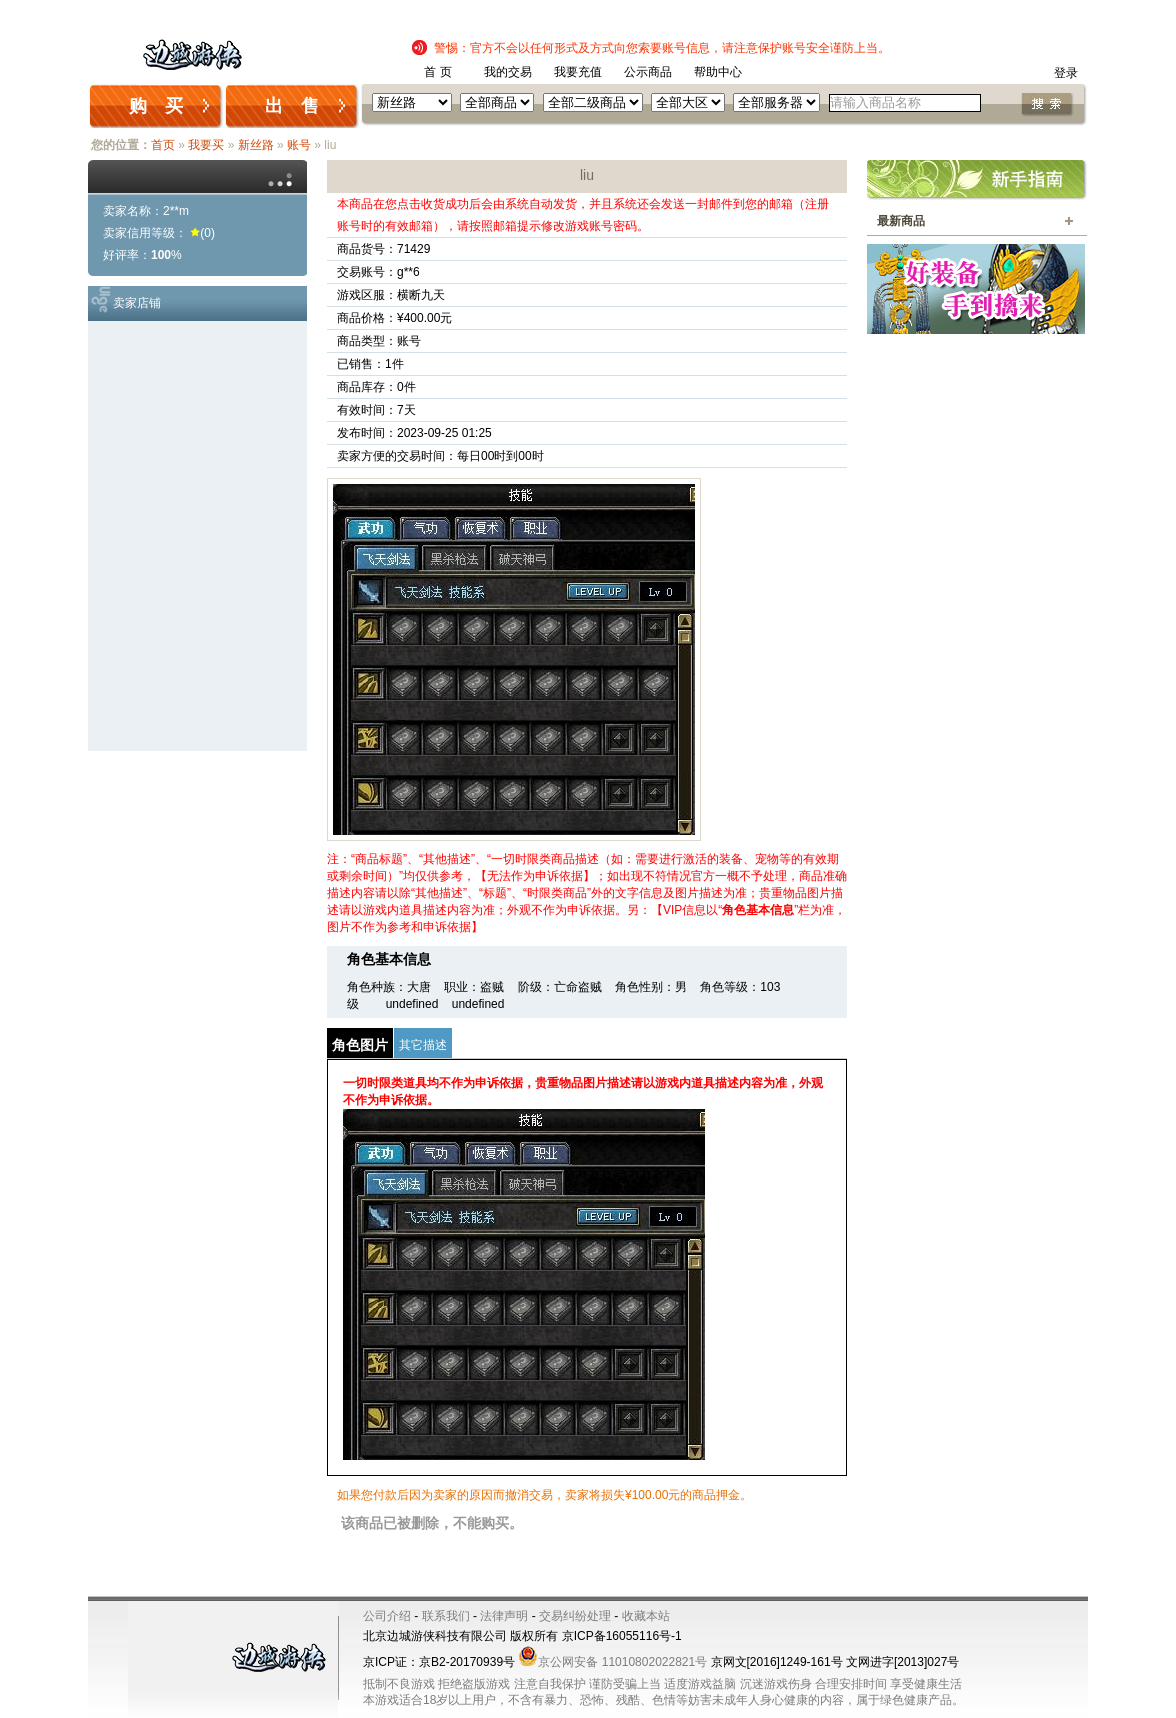 This screenshot has height=1718, width=1176. What do you see at coordinates (578, 72) in the screenshot?
I see `我要充值` at bounding box center [578, 72].